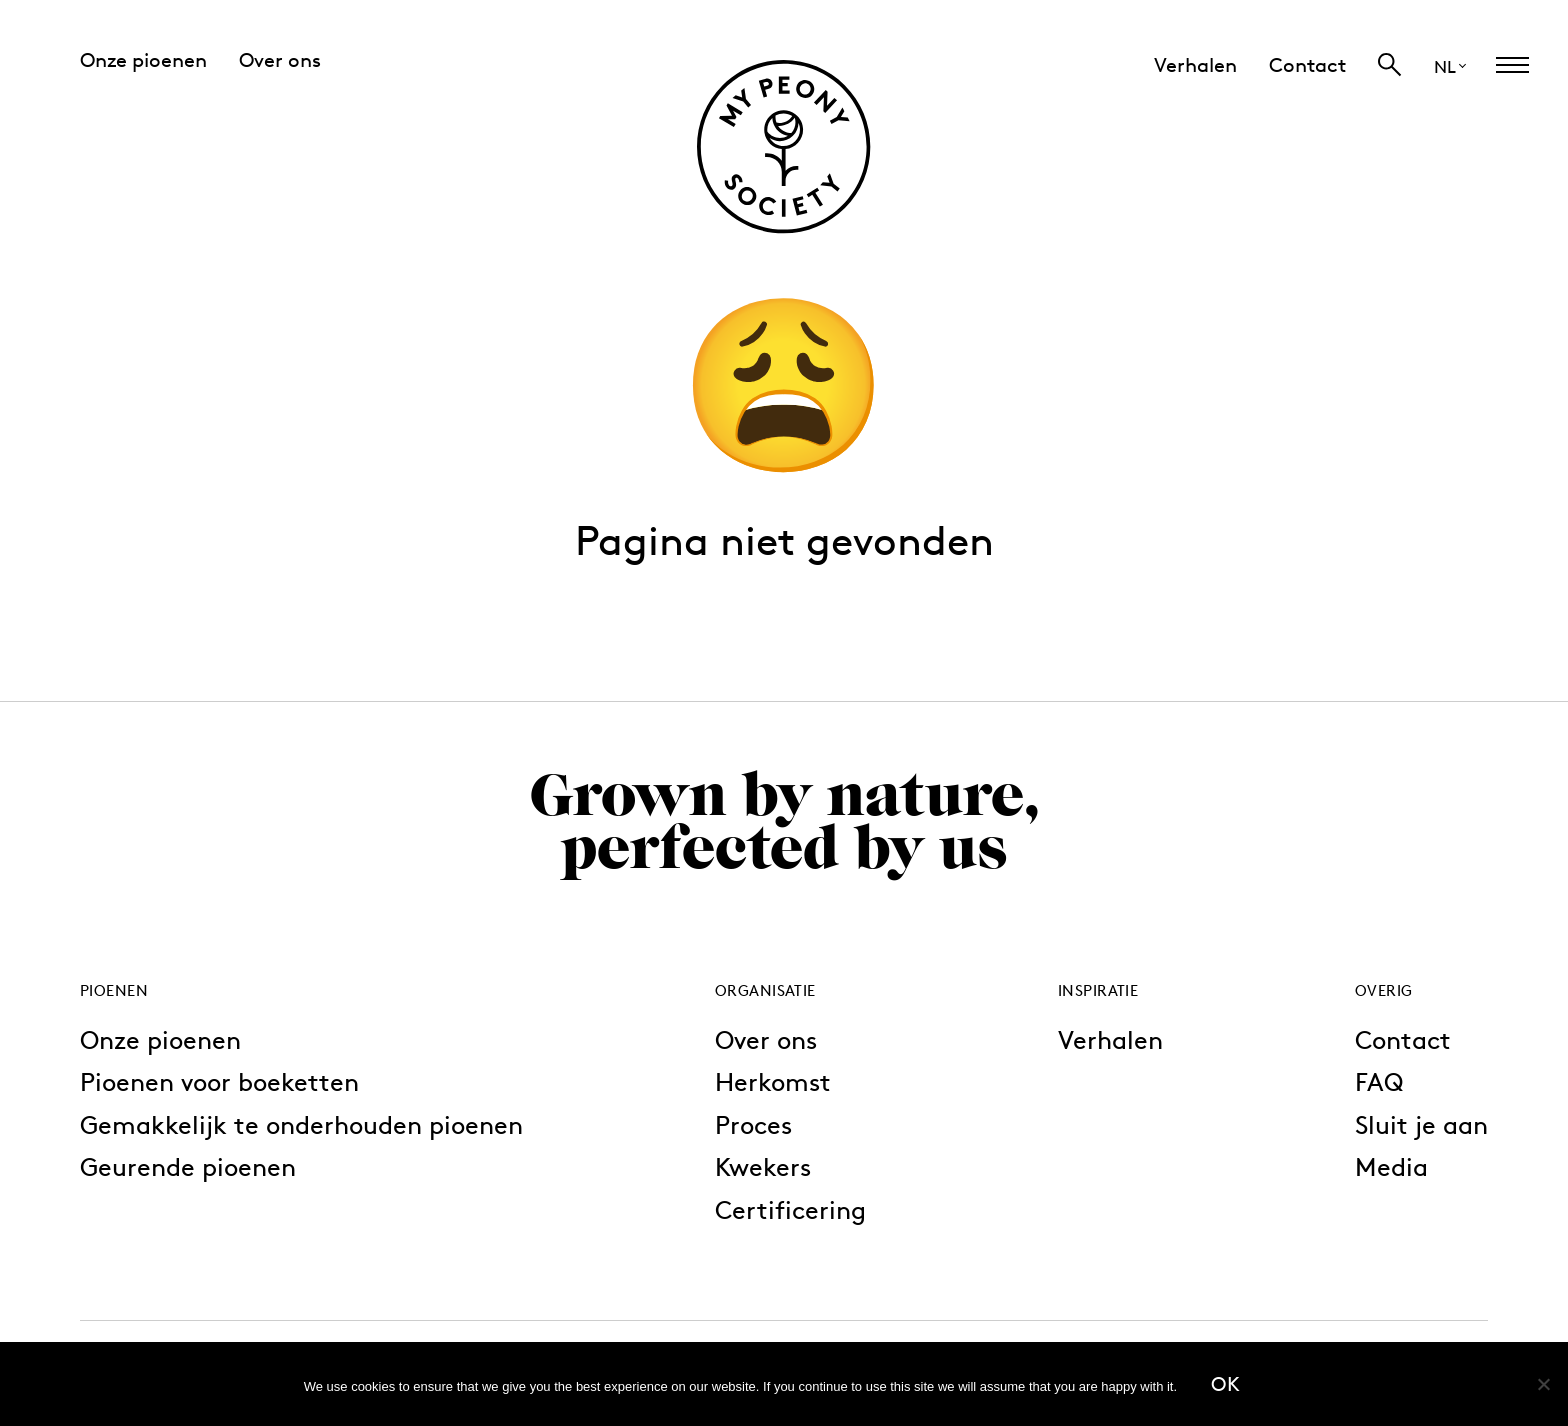 The width and height of the screenshot is (1568, 1426). Describe the element at coordinates (301, 1124) in the screenshot. I see `Gemakkelijk te onderhouden pioenen` at that location.